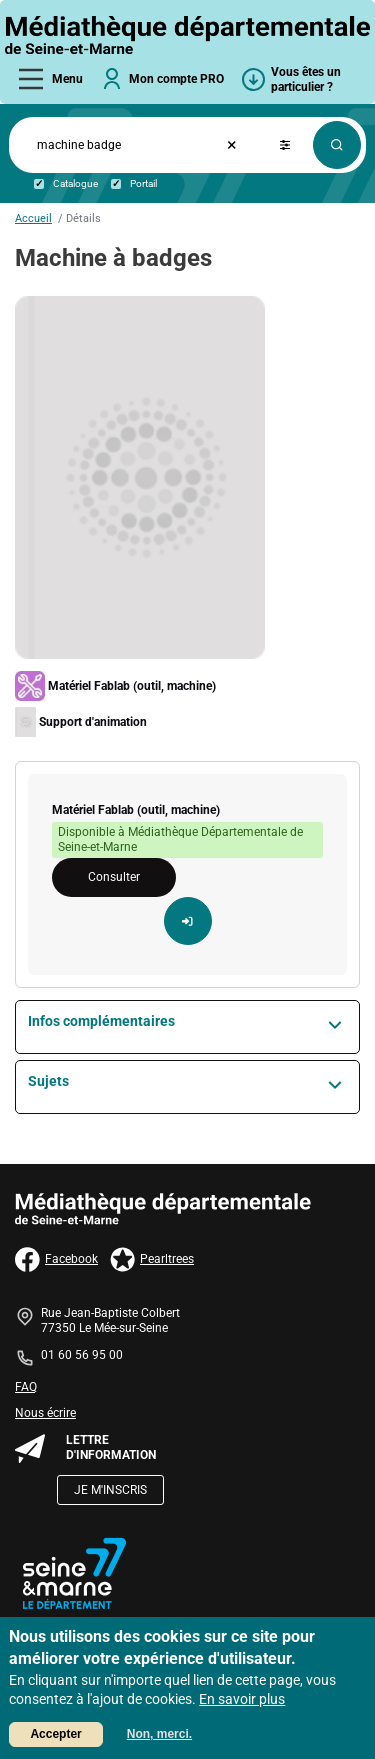  What do you see at coordinates (67, 79) in the screenshot?
I see `Menu` at bounding box center [67, 79].